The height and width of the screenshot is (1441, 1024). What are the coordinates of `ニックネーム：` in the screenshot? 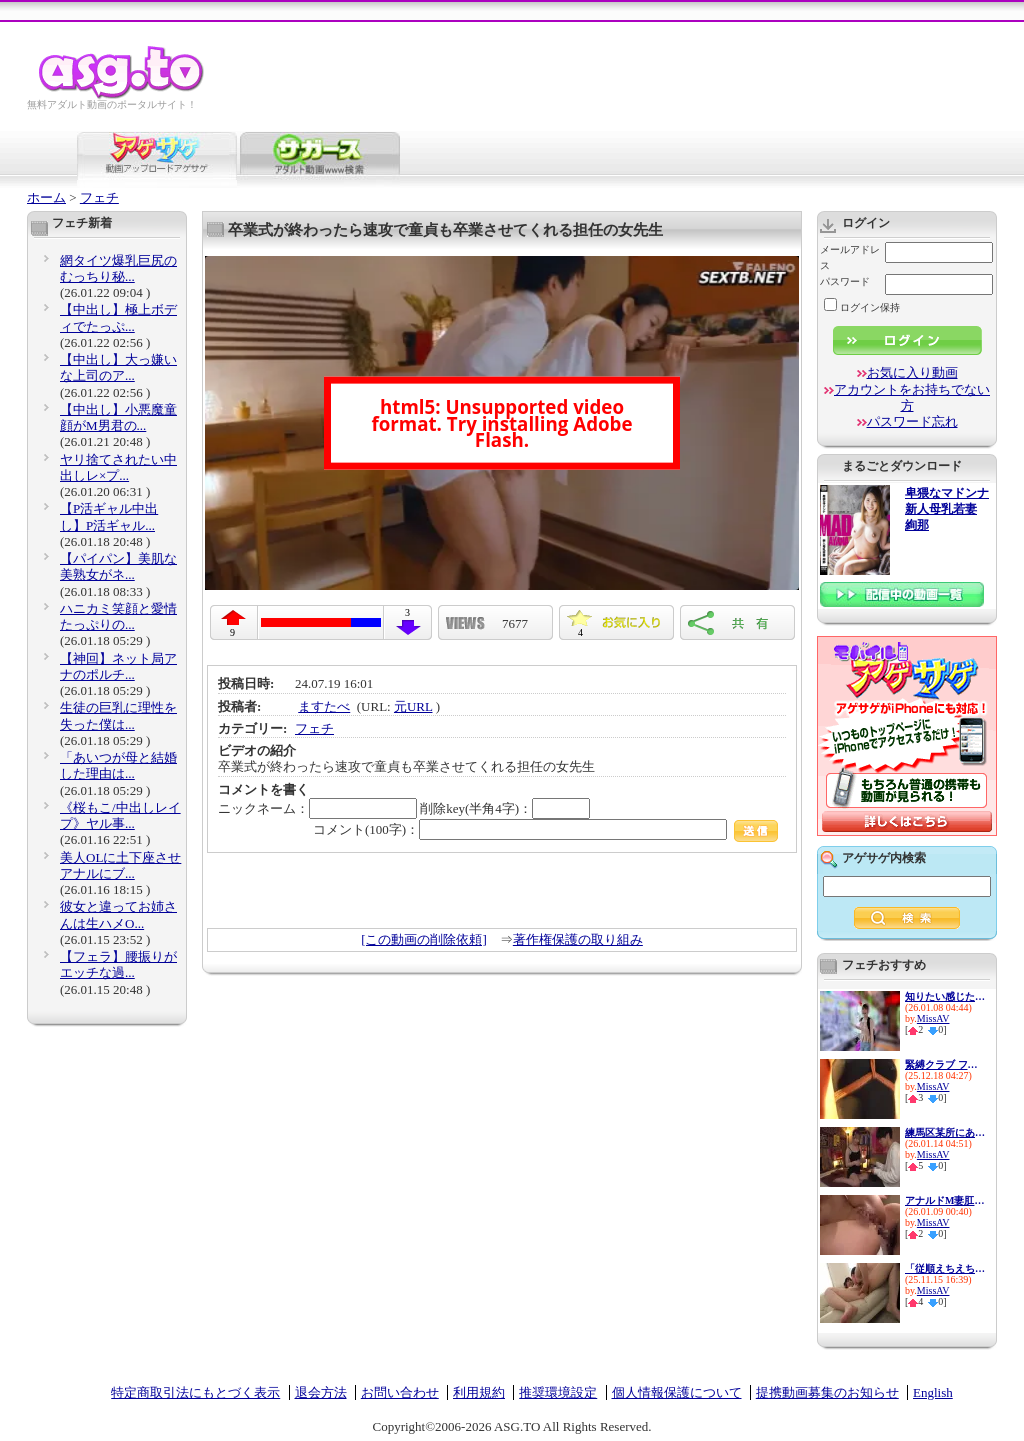 It's located at (317, 808).